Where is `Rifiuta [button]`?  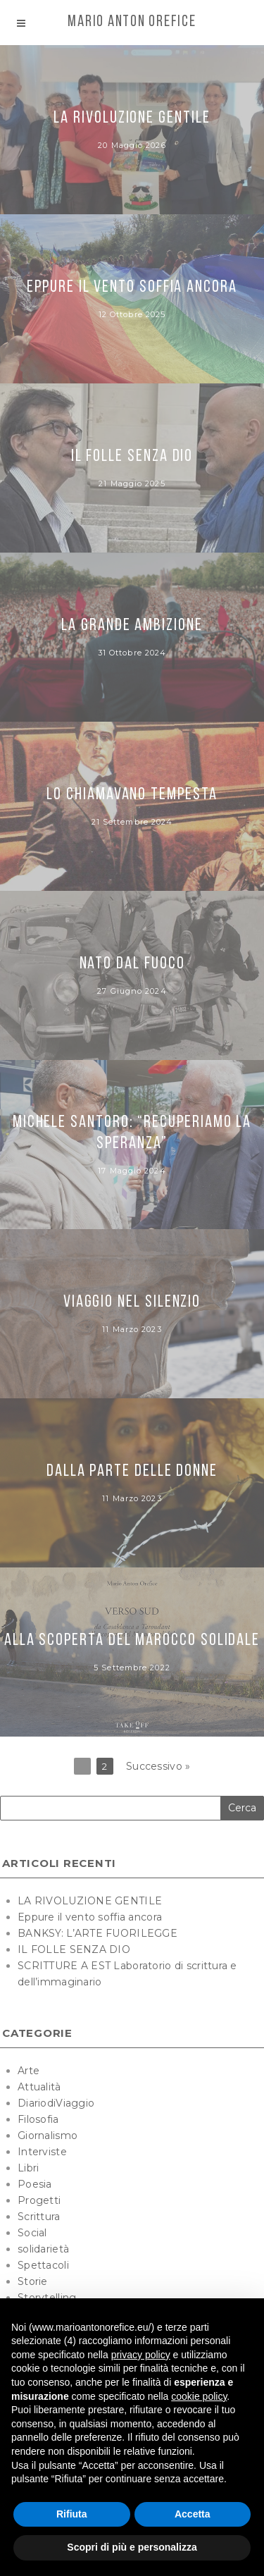
Rifiuta [button] is located at coordinates (71, 2514).